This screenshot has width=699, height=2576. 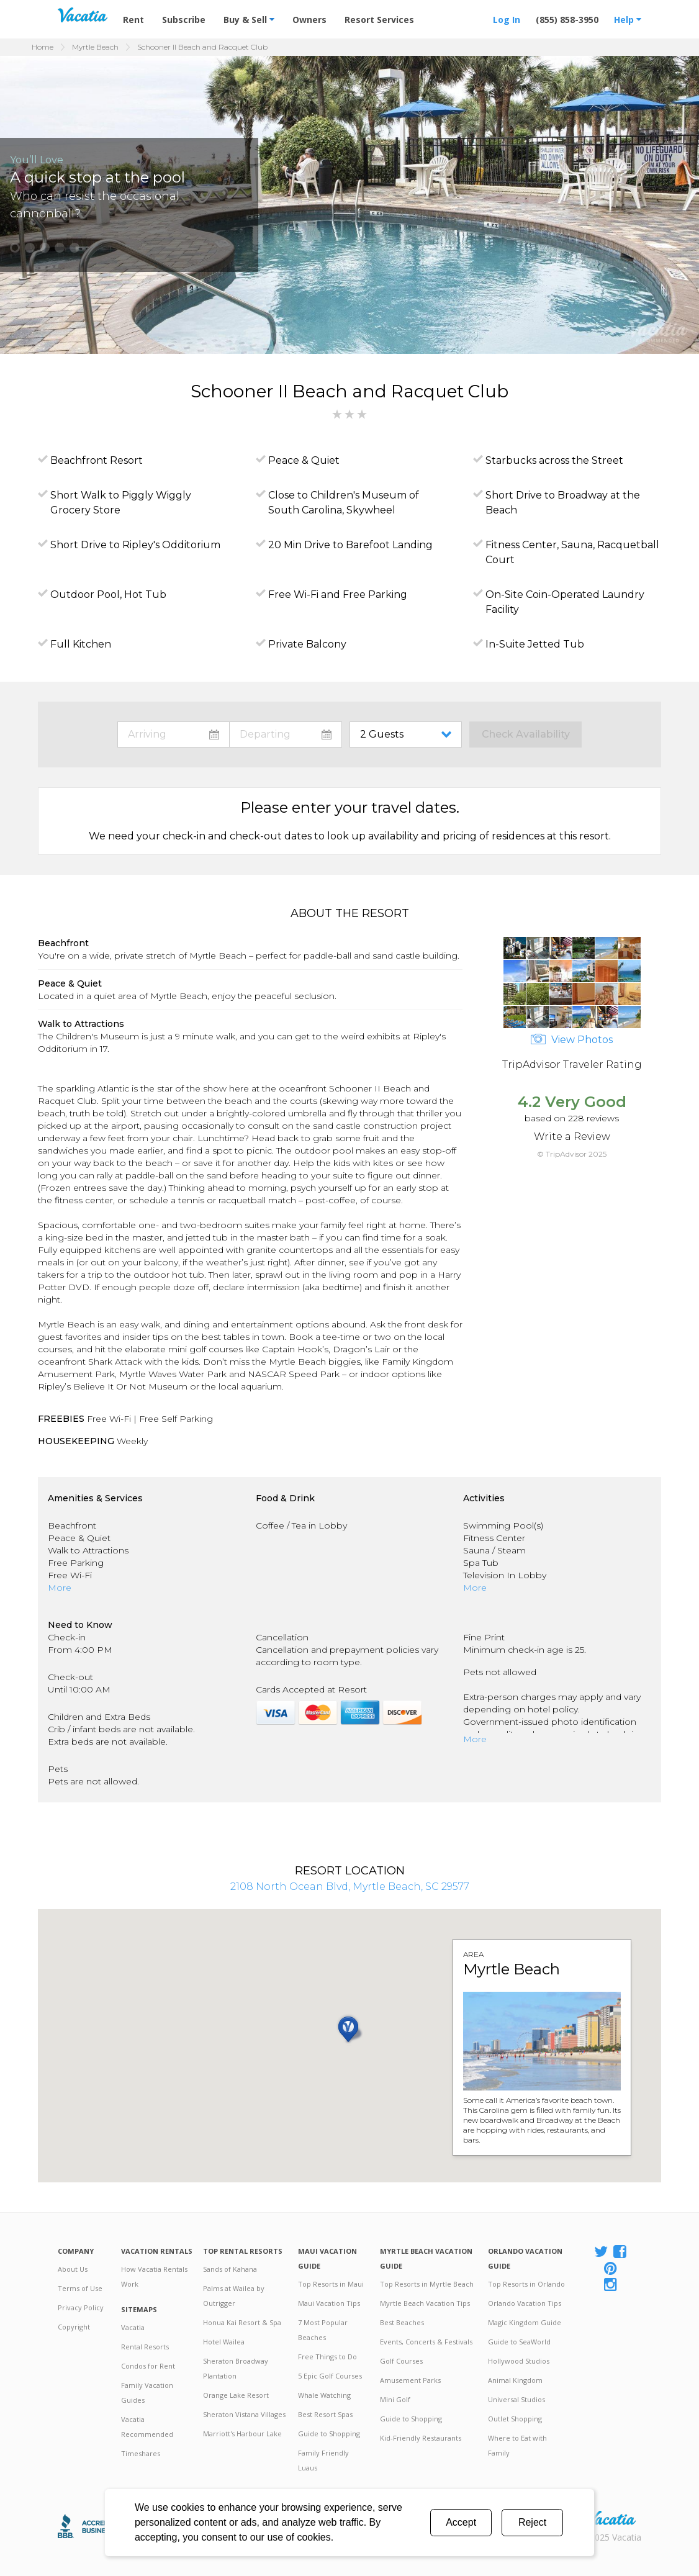 What do you see at coordinates (526, 2284) in the screenshot?
I see `Top Resorts in Orlando` at bounding box center [526, 2284].